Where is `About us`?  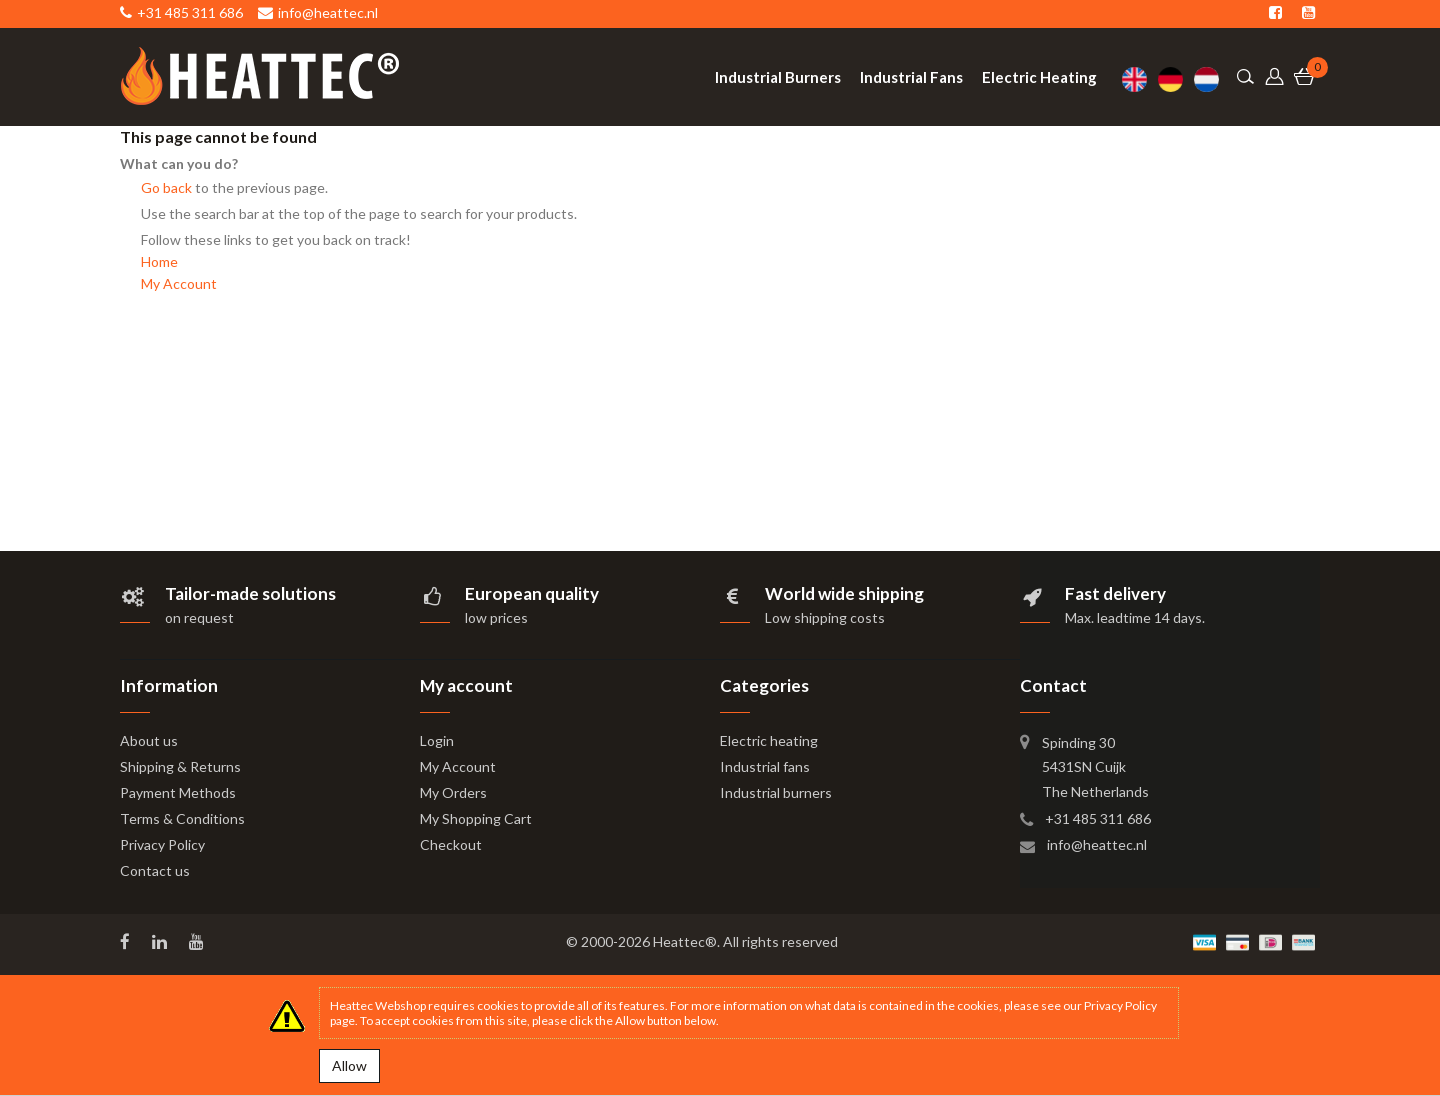
About us is located at coordinates (149, 740).